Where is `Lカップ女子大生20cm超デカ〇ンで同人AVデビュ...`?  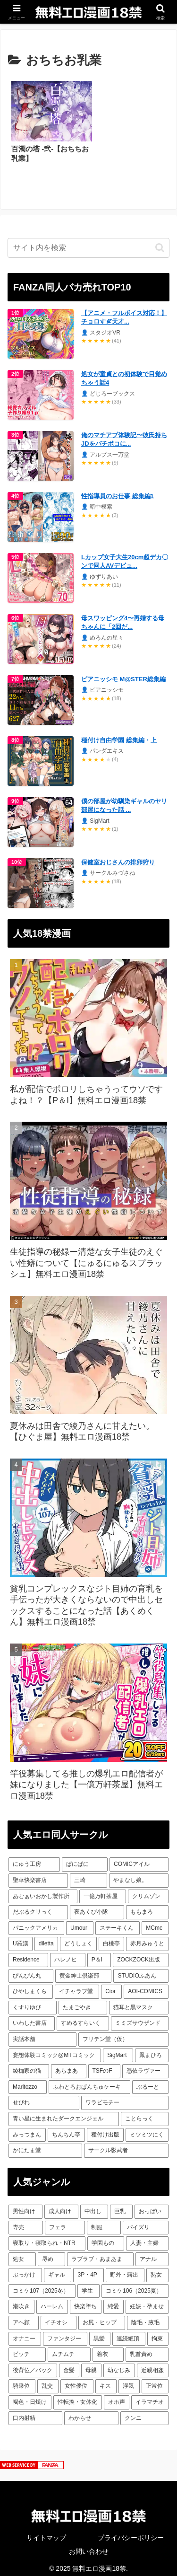
Lカップ女子大生20cm超デカ〇ンで同人AVデビュ... is located at coordinates (124, 555).